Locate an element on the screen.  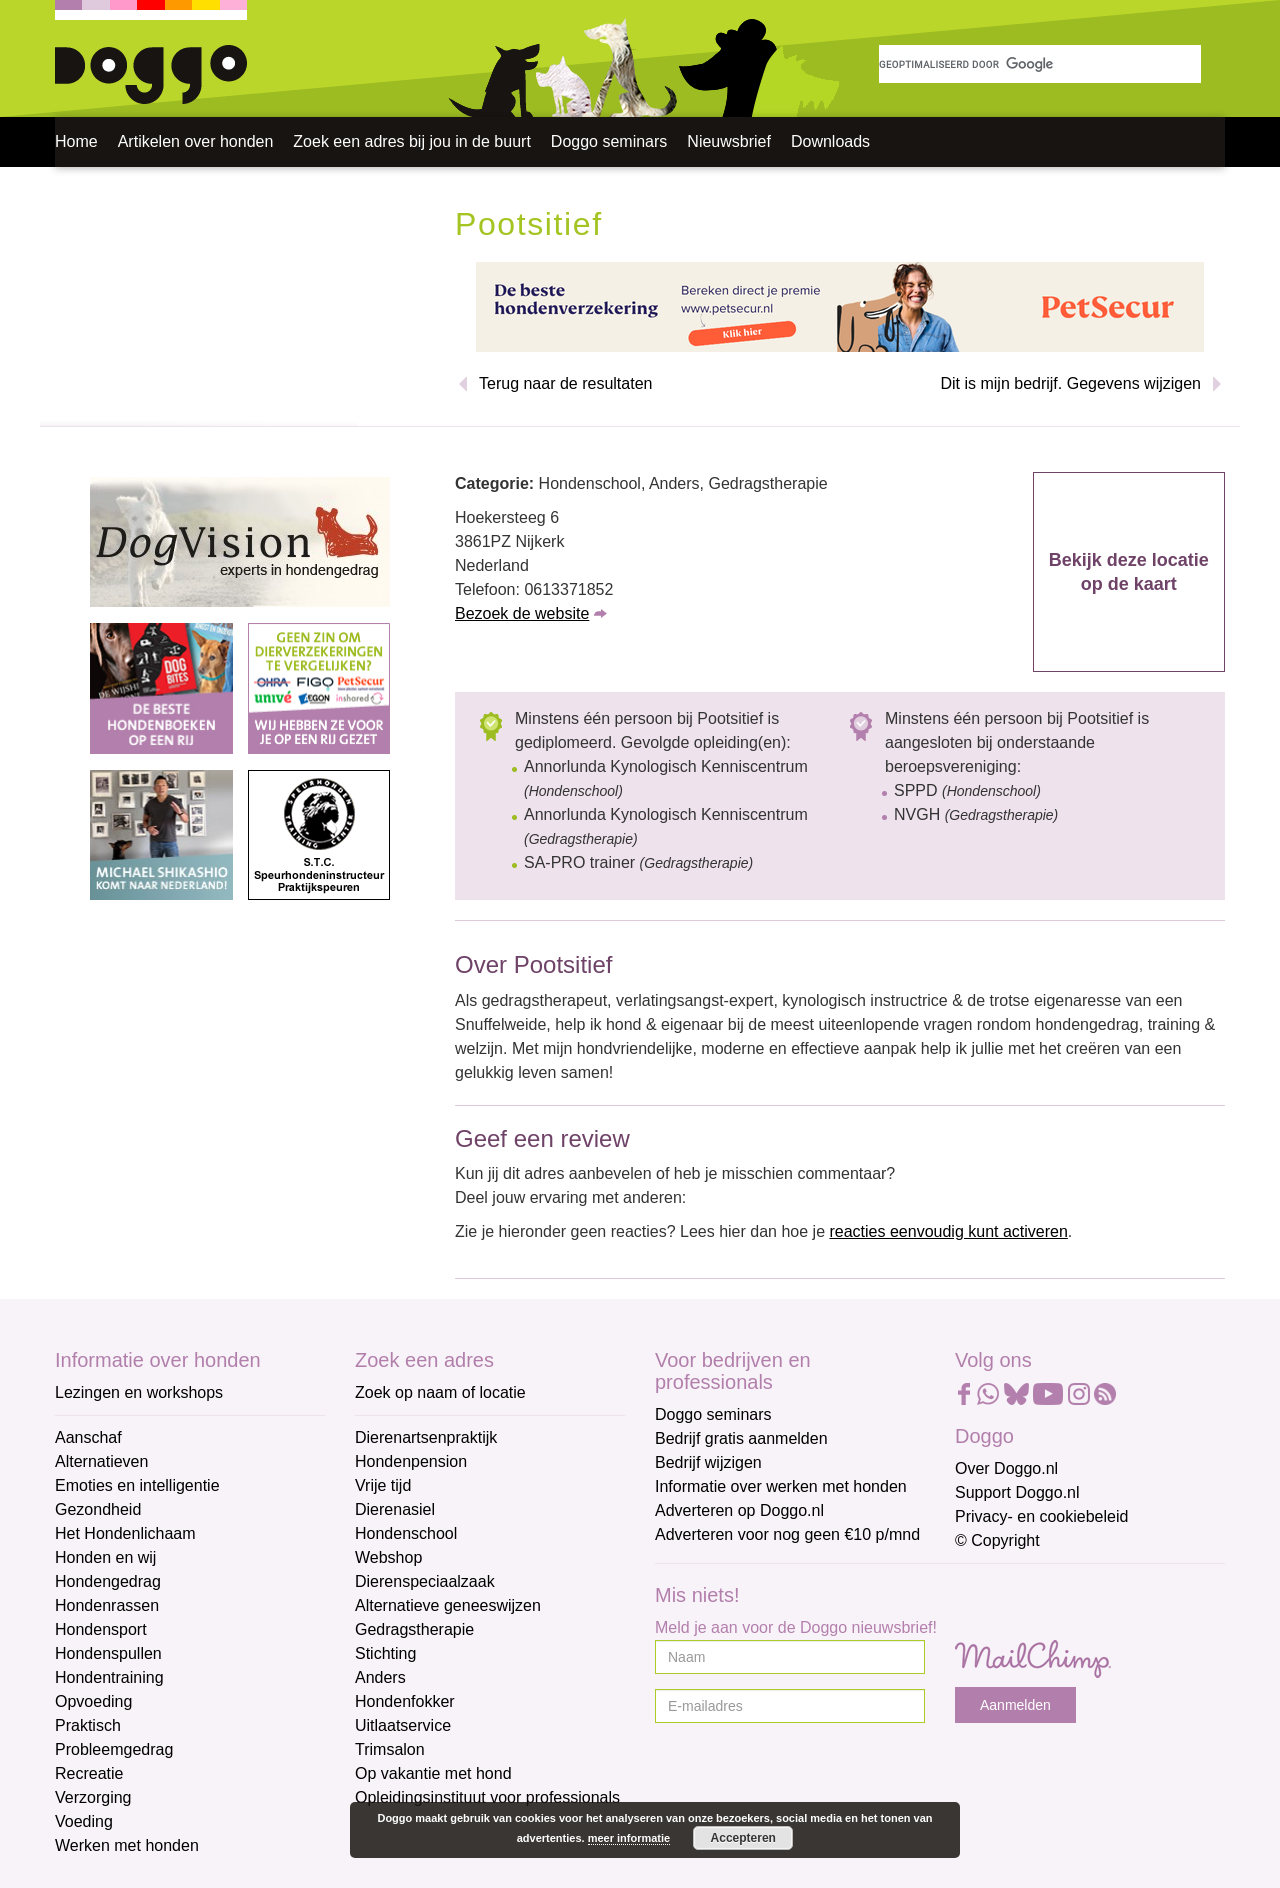
Dit is mijn bedrijf. Gegevens wijzigen is located at coordinates (1070, 383).